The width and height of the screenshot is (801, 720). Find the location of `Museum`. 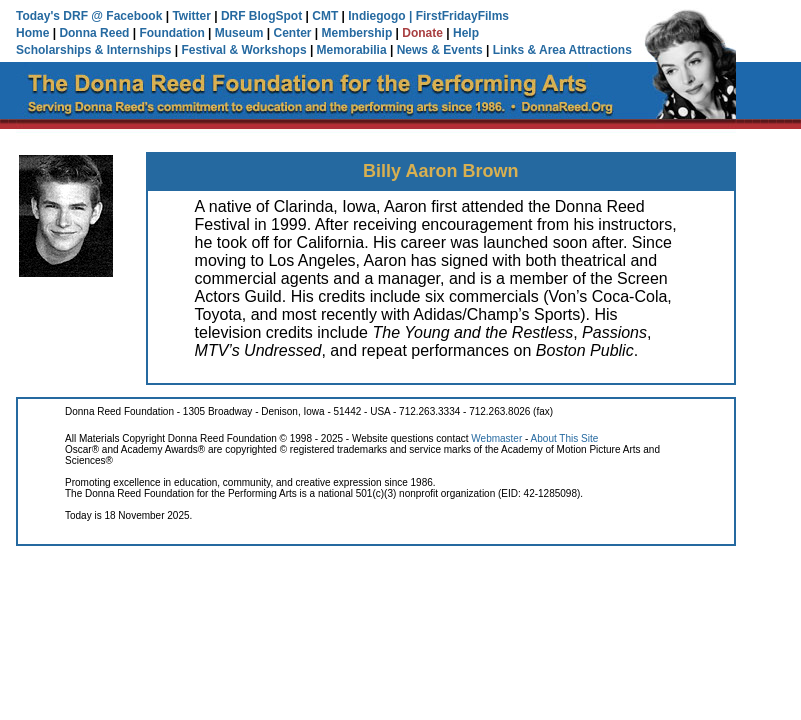

Museum is located at coordinates (239, 33).